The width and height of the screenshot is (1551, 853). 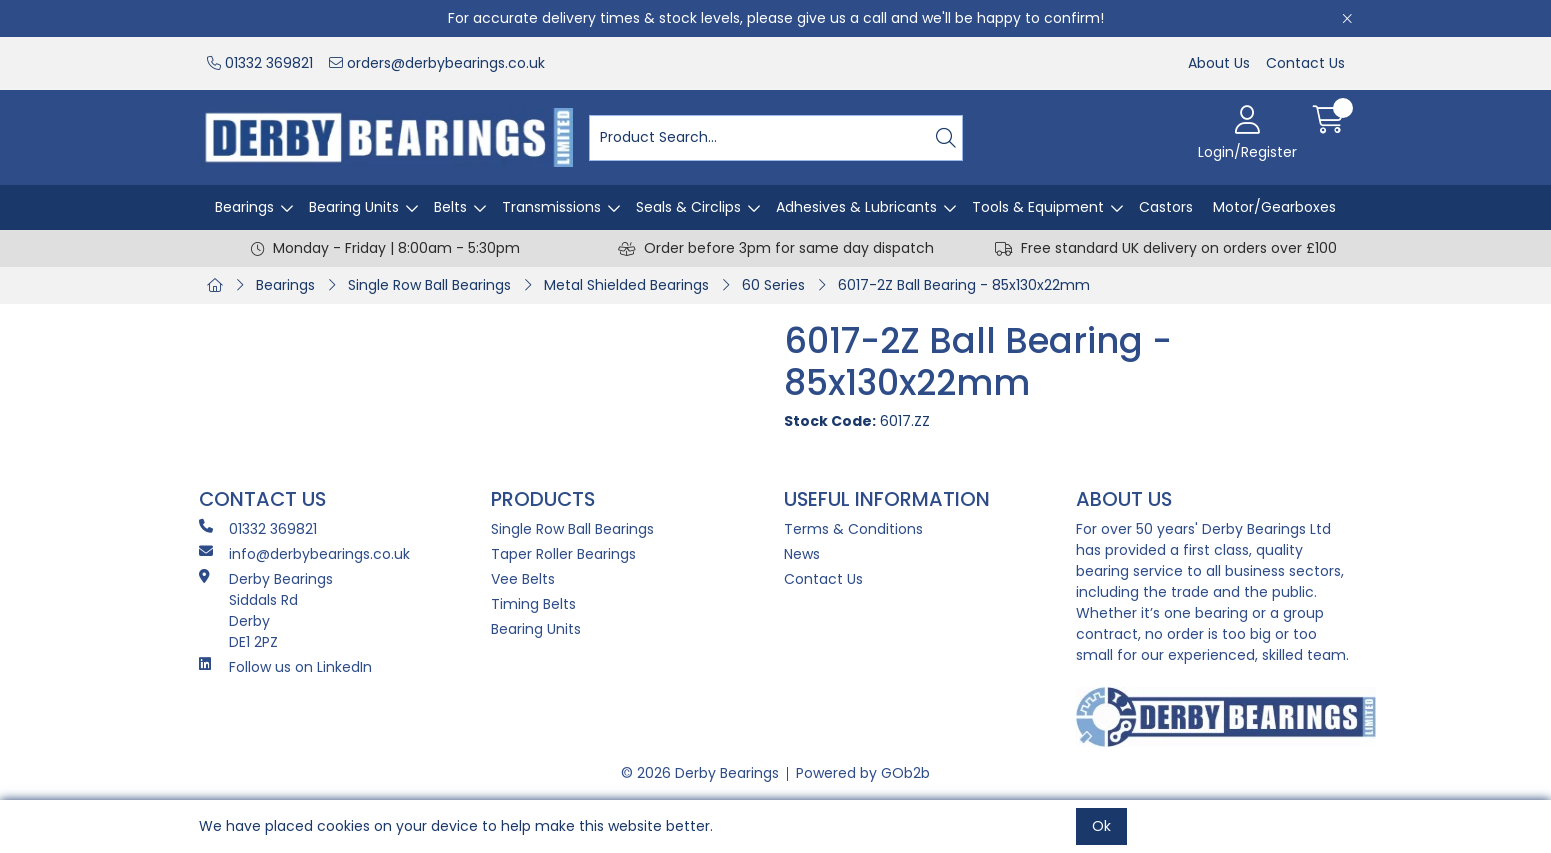 What do you see at coordinates (260, 63) in the screenshot?
I see `01332 369821` at bounding box center [260, 63].